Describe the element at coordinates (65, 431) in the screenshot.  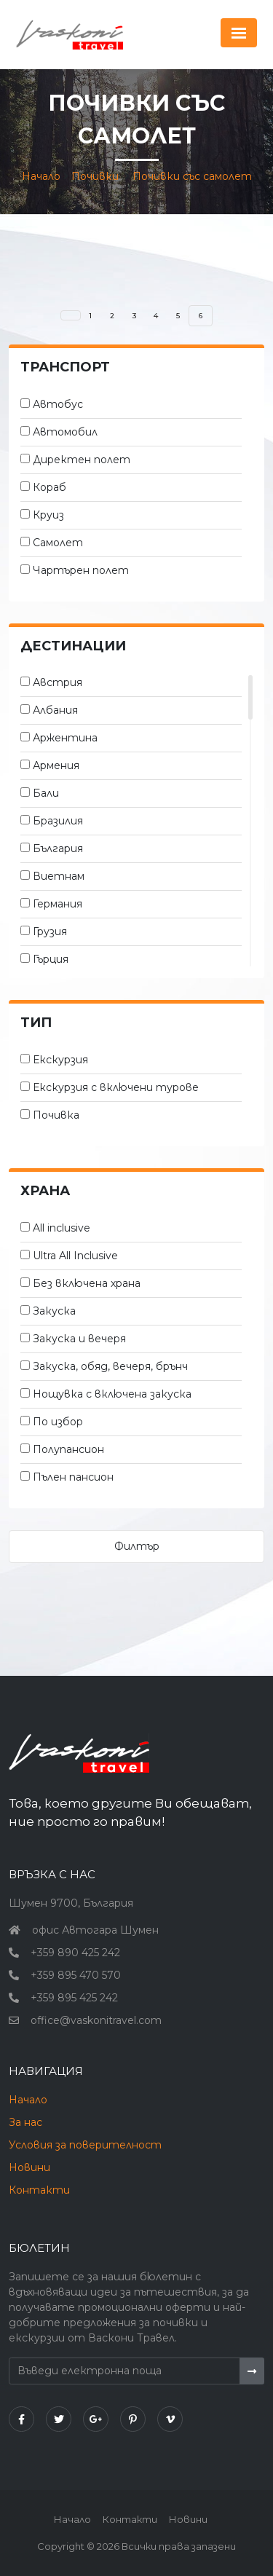
I see `Автомобил` at that location.